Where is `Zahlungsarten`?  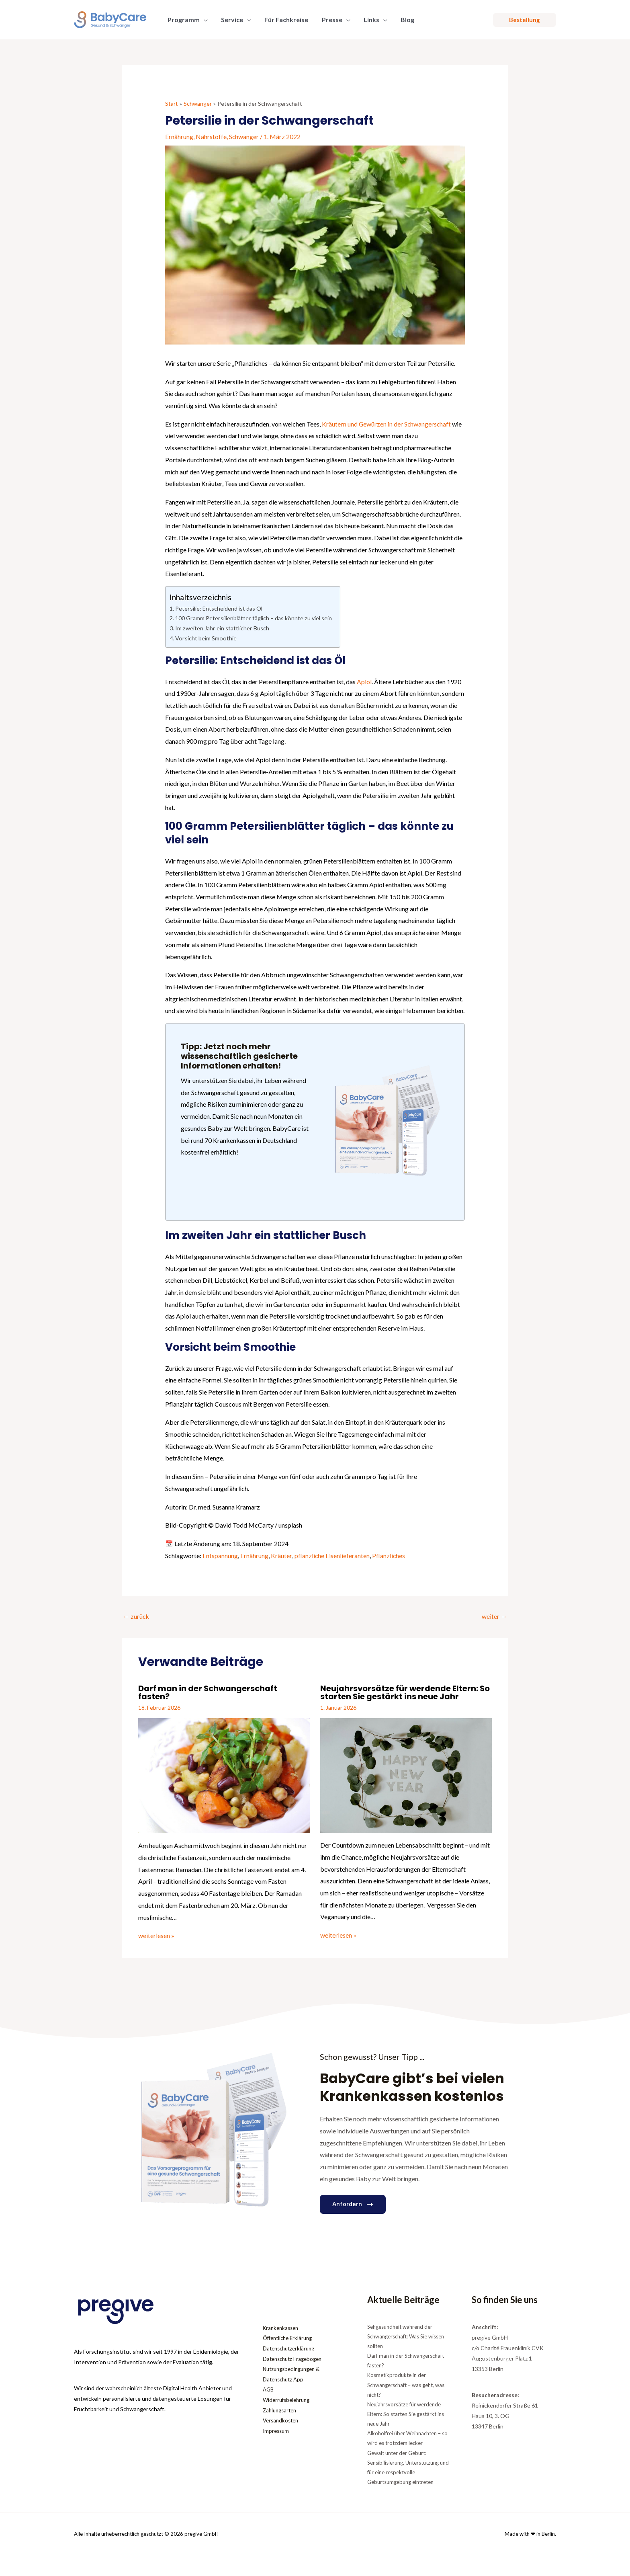 Zahlungsarten is located at coordinates (281, 2409).